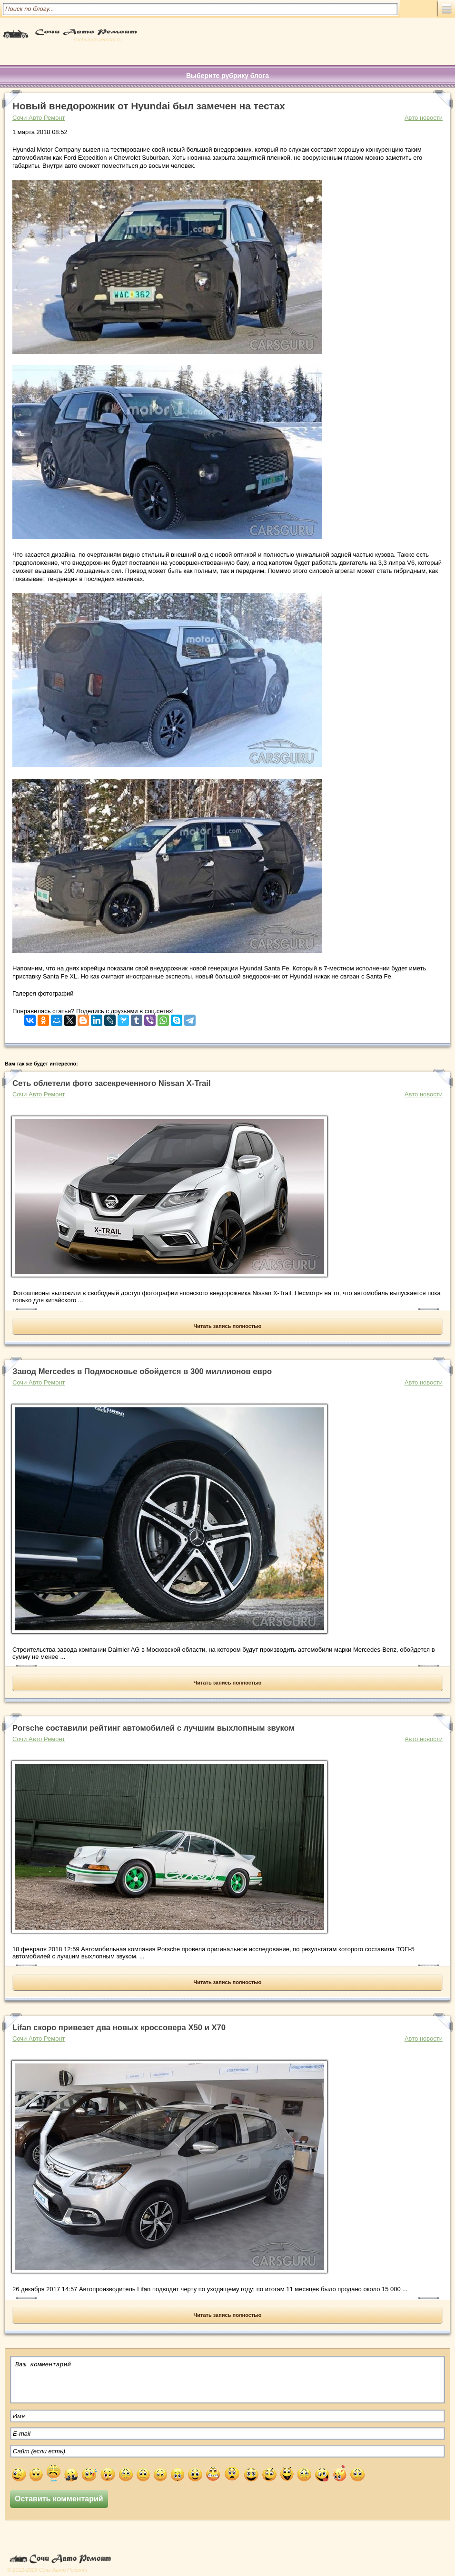 The height and width of the screenshot is (2576, 455). What do you see at coordinates (153, 1728) in the screenshot?
I see `Porsche составили рейтинг автомобилей с лучшим выхлопным звуком` at bounding box center [153, 1728].